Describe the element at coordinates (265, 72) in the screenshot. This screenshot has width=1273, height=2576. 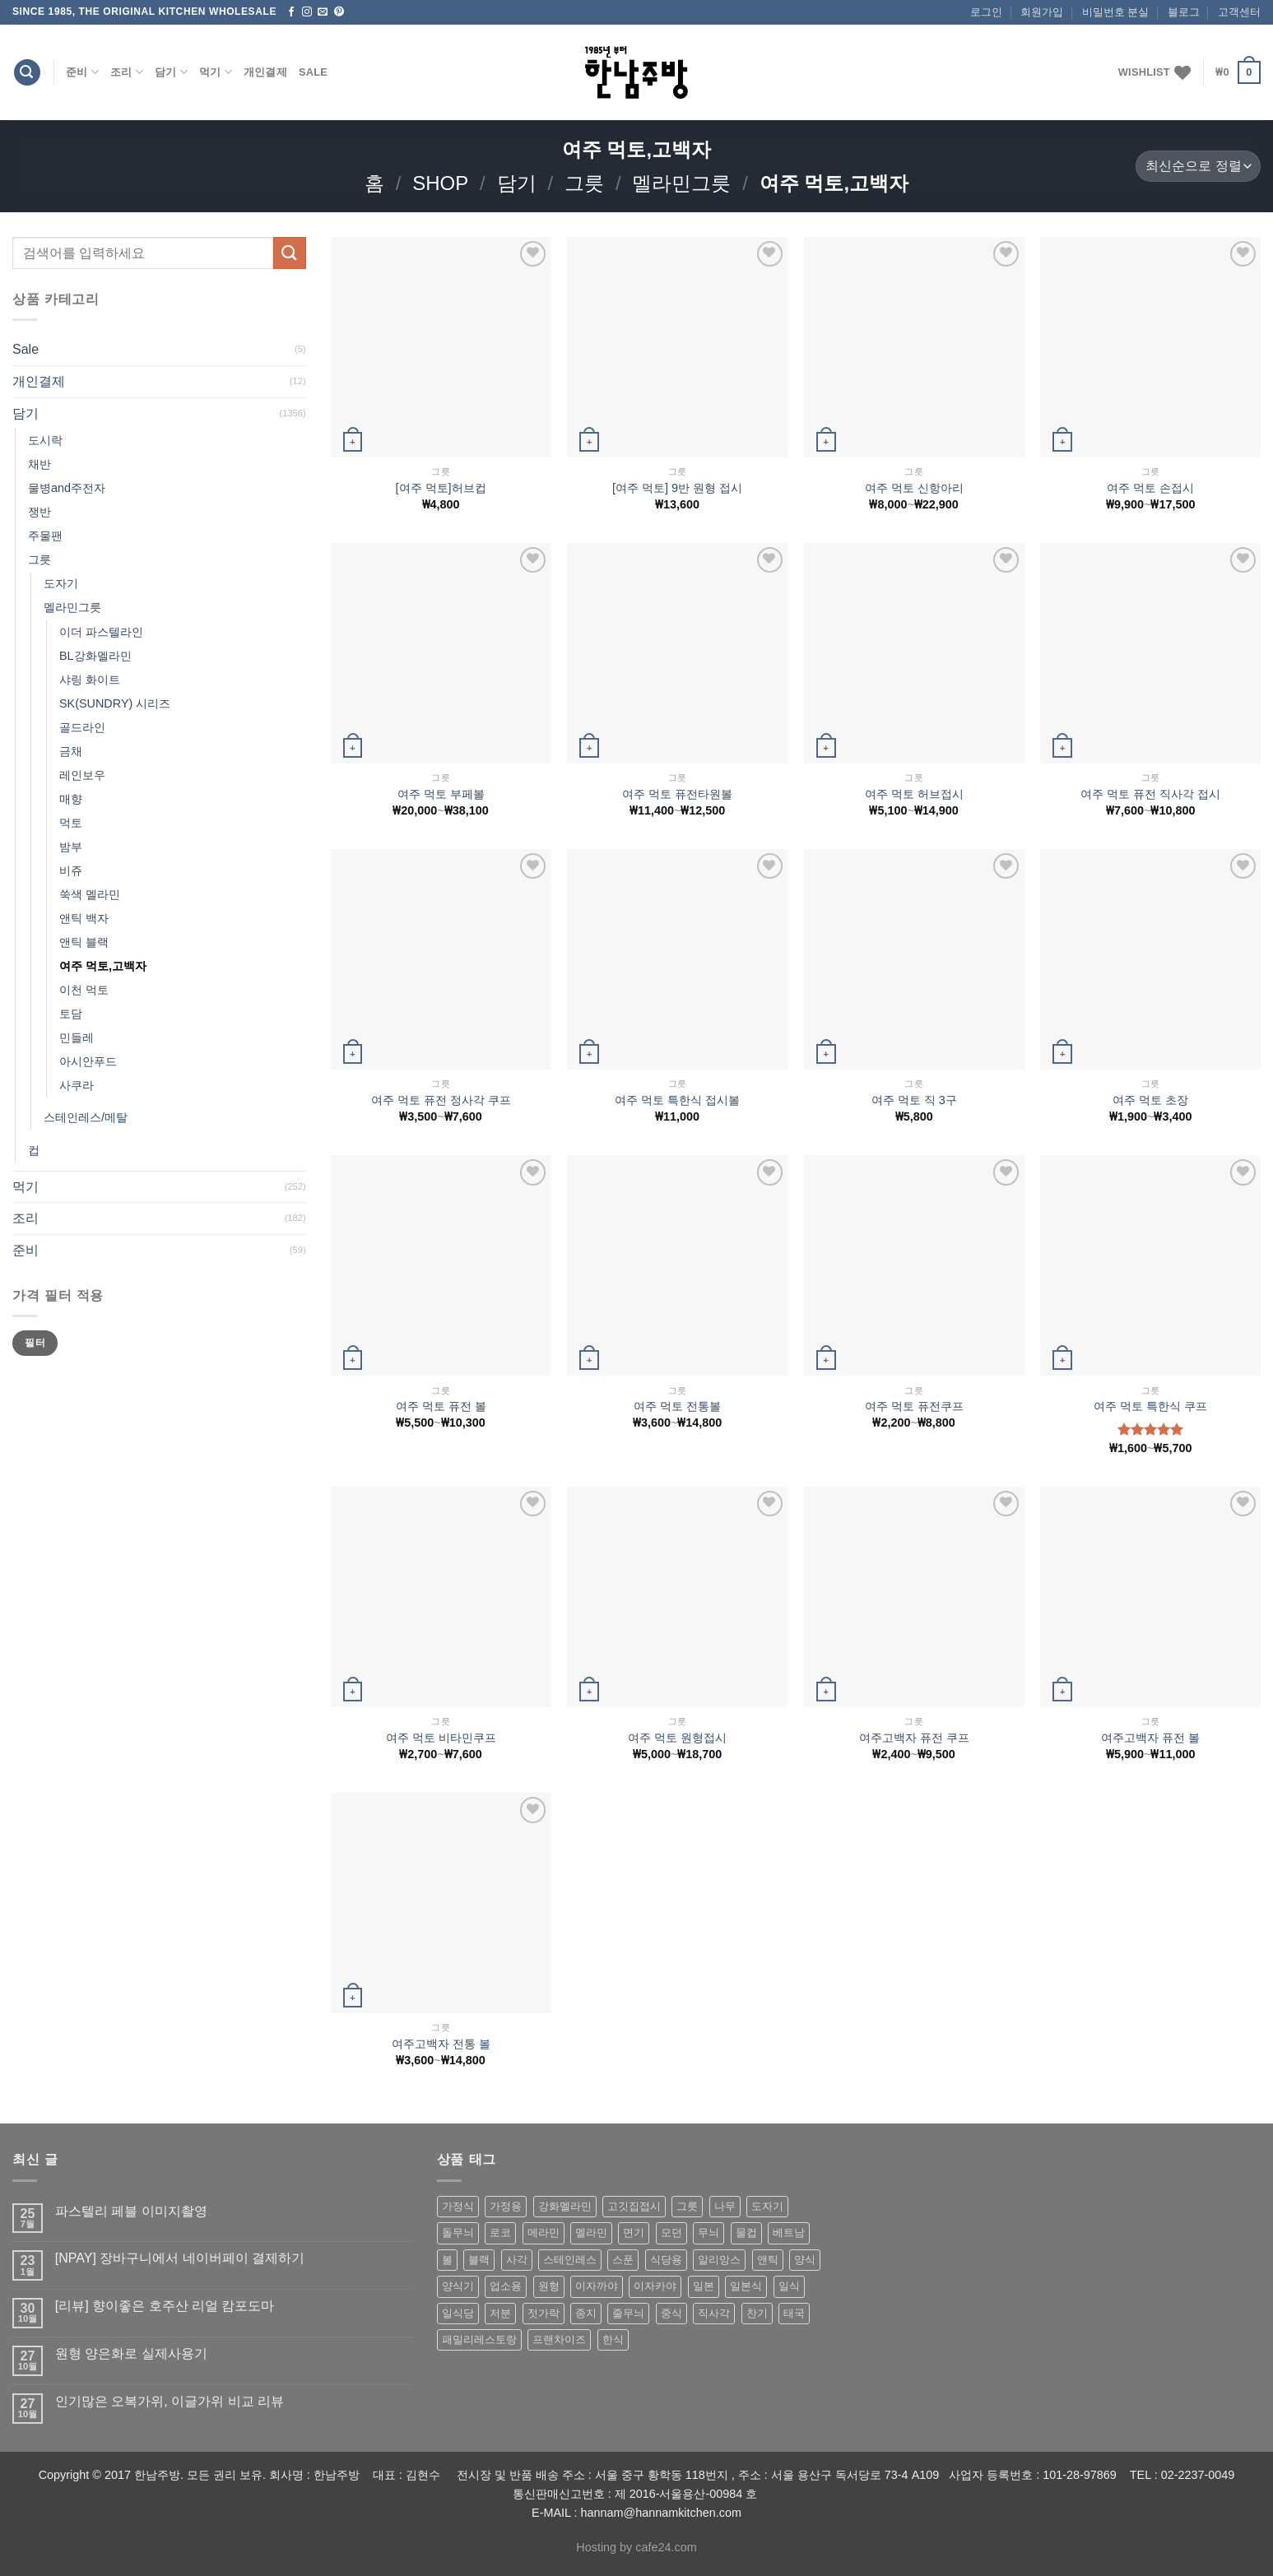
I see `개인결제` at that location.